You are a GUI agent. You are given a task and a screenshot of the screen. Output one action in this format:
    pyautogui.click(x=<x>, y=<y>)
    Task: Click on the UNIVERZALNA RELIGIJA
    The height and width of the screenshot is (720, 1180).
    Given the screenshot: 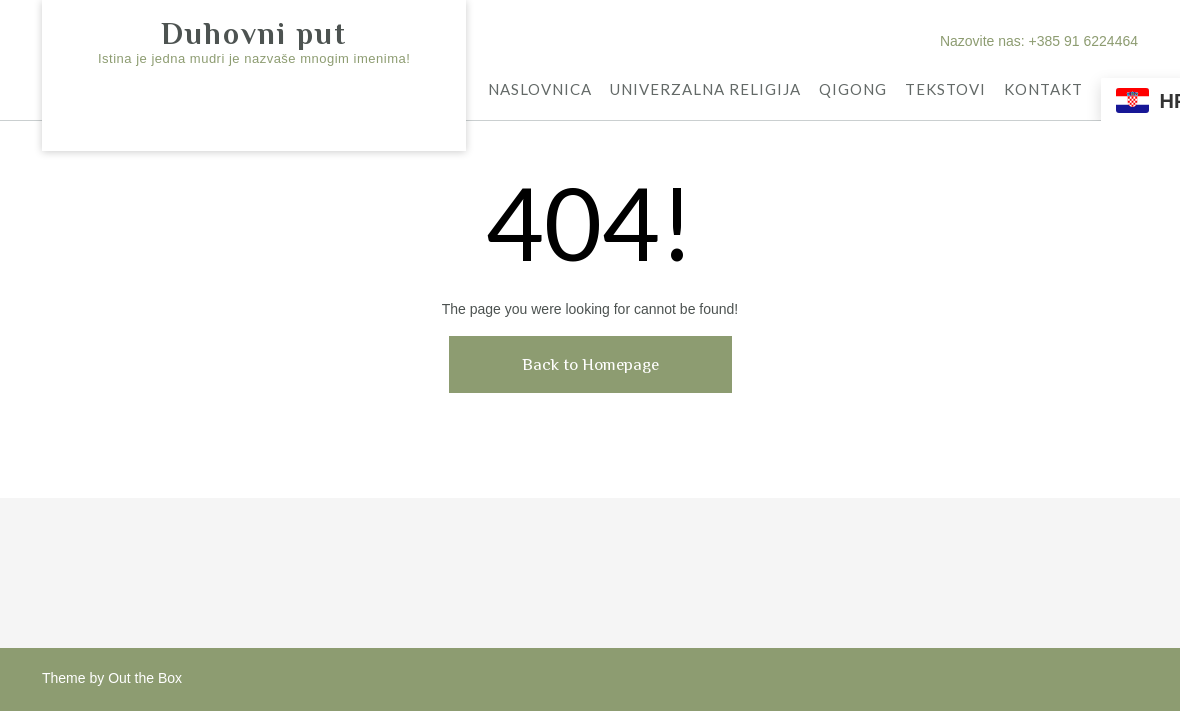 What is the action you would take?
    pyautogui.click(x=705, y=90)
    